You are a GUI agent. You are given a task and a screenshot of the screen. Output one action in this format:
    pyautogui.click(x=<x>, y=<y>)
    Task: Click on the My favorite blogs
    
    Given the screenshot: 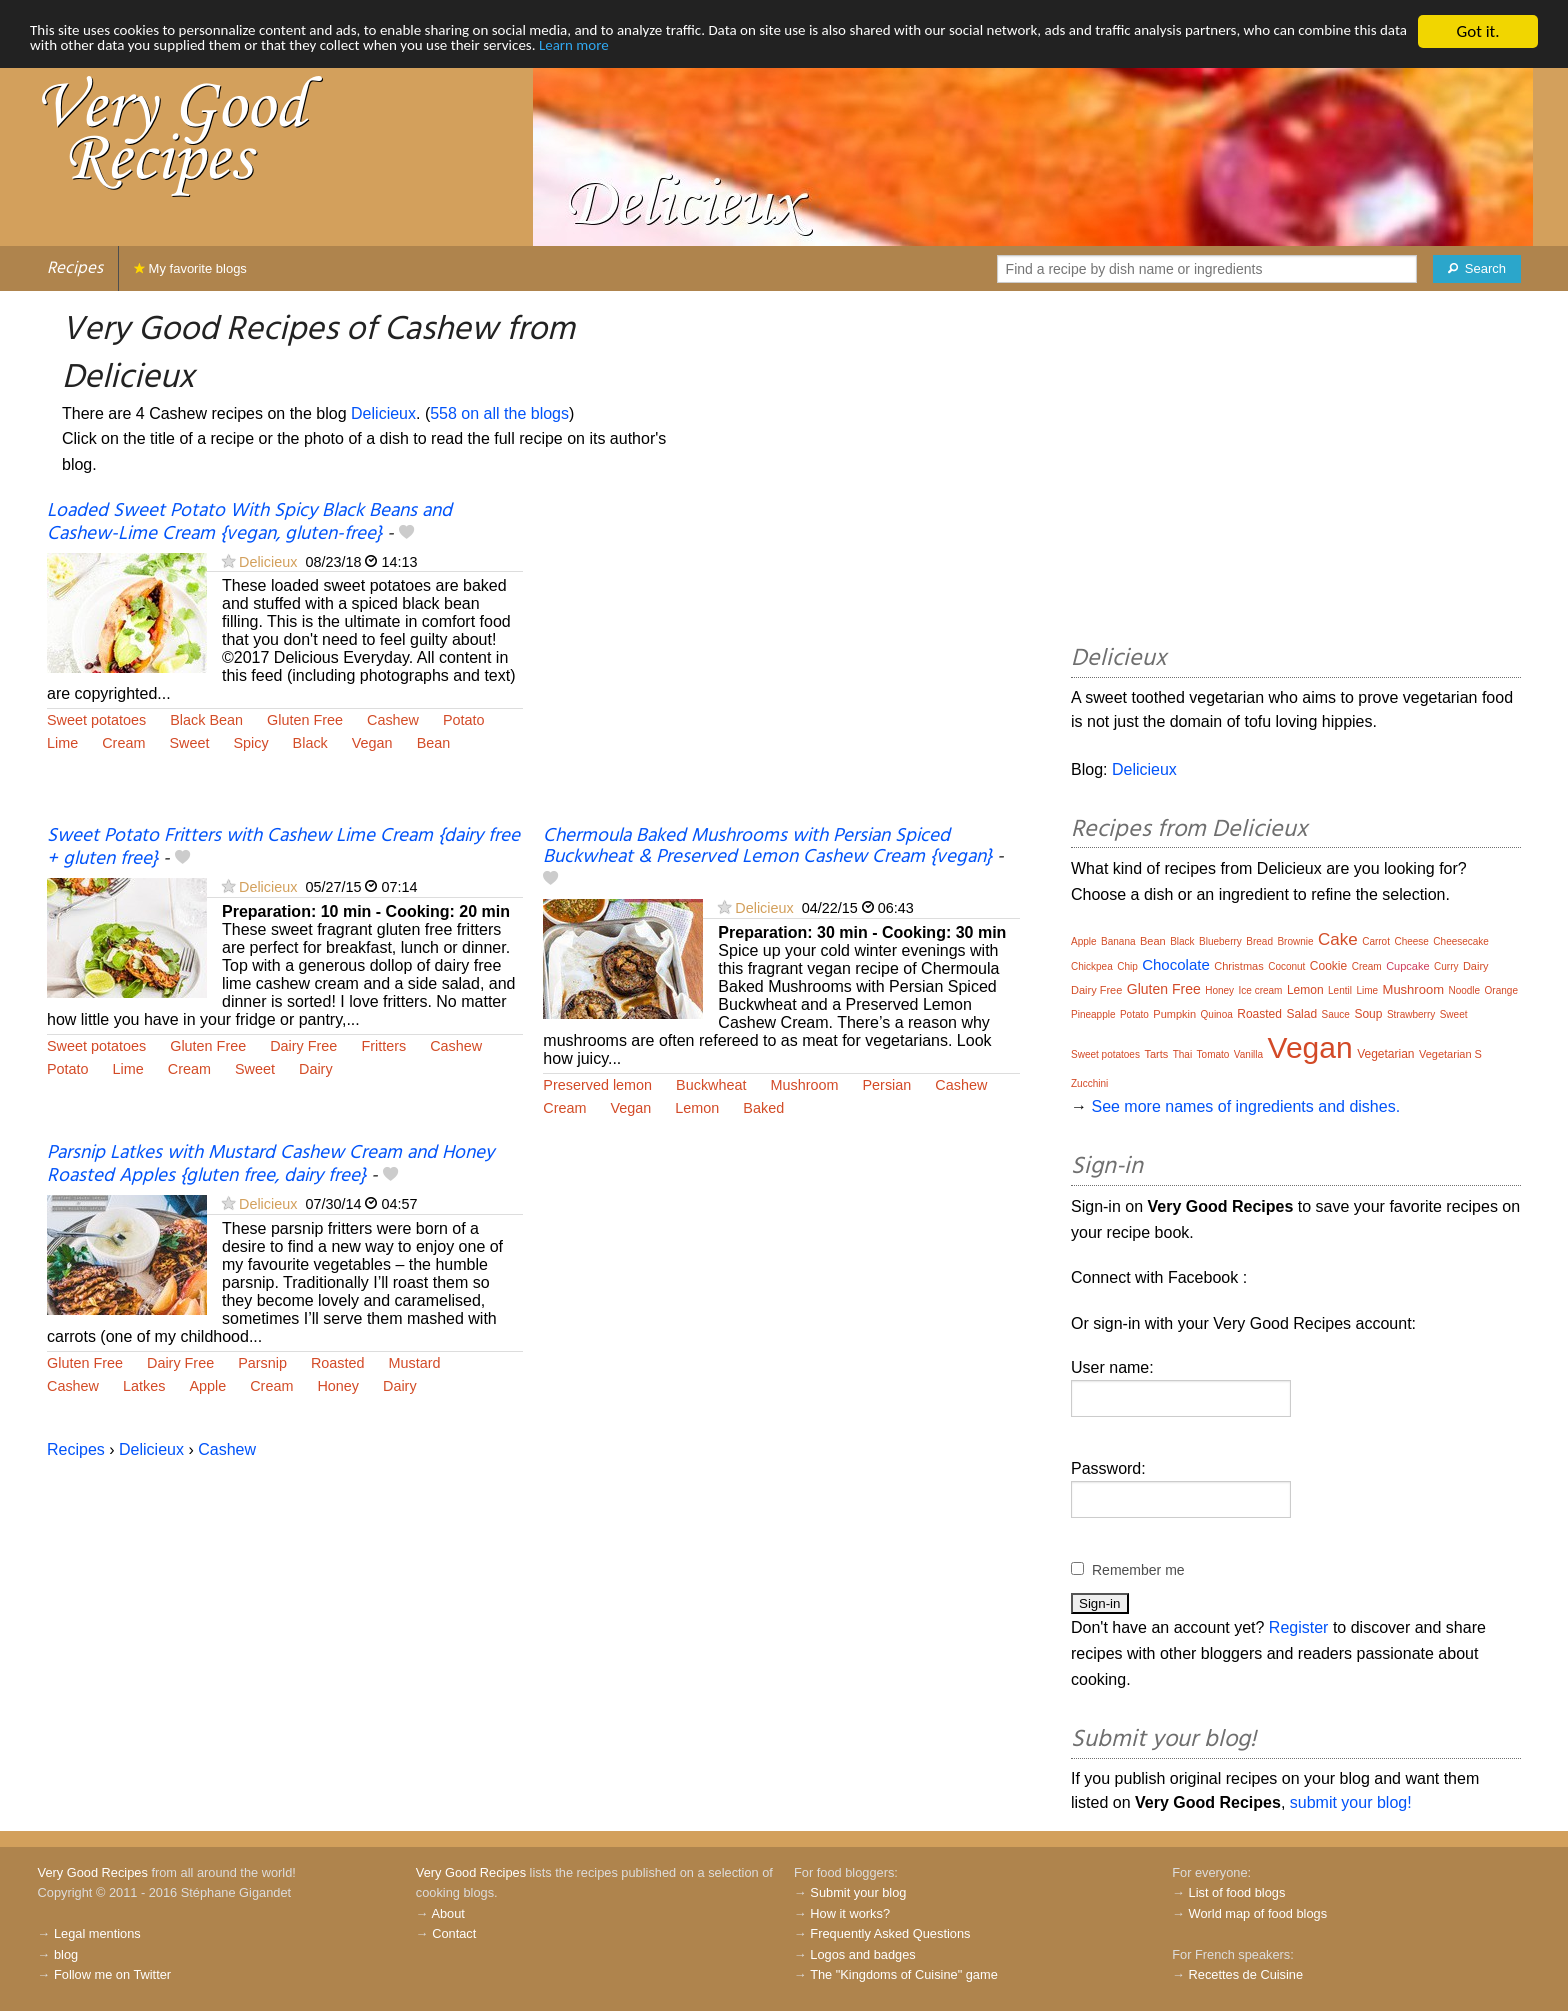 What is the action you would take?
    pyautogui.click(x=190, y=268)
    